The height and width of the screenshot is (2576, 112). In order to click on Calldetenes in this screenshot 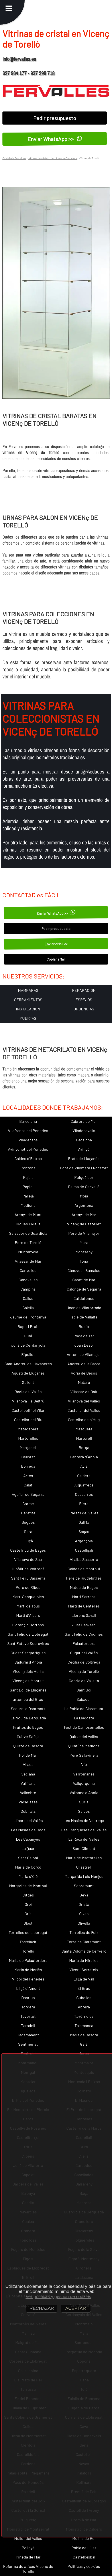, I will do `click(83, 1298)`.